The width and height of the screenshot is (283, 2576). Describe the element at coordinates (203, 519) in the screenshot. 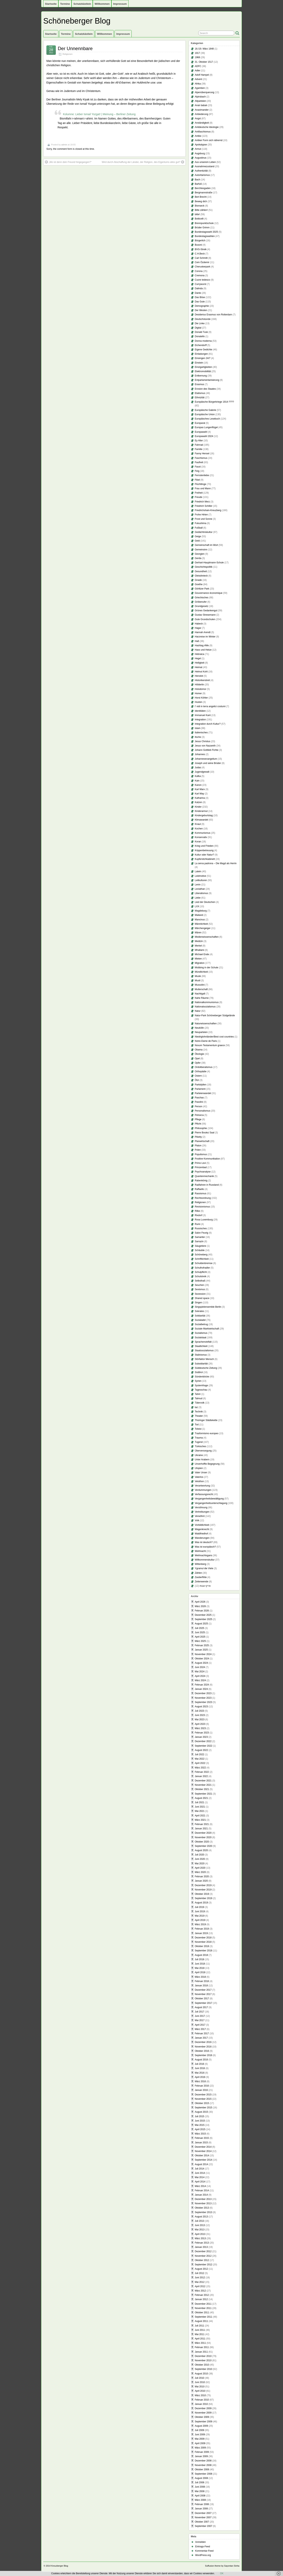

I see `Frost und Sonne` at that location.